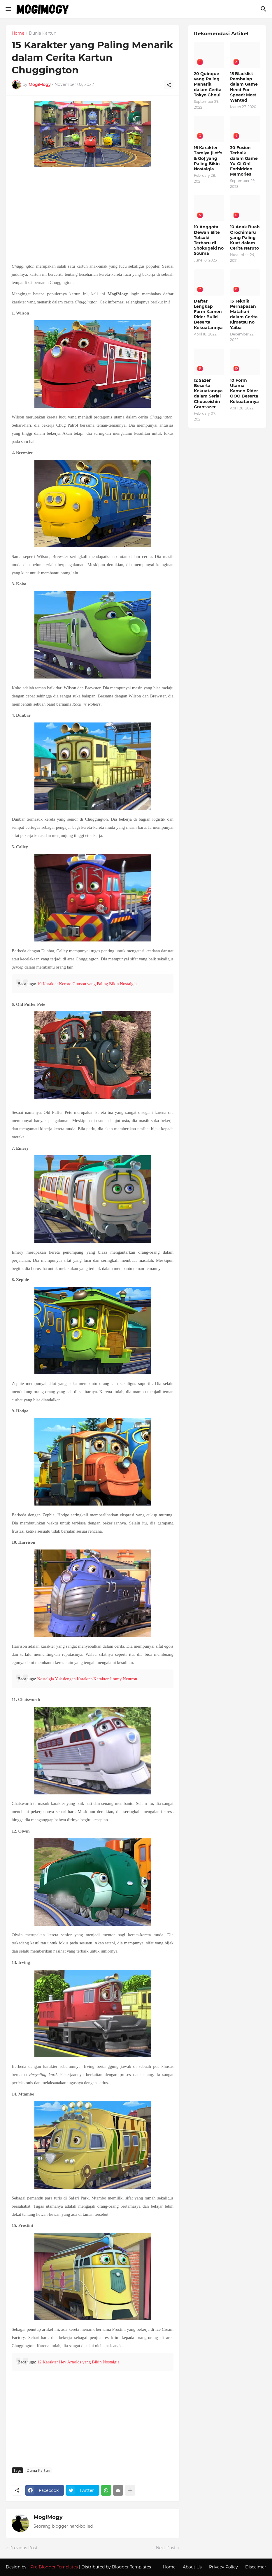 The height and width of the screenshot is (2576, 272). Describe the element at coordinates (18, 33) in the screenshot. I see `Home` at that location.